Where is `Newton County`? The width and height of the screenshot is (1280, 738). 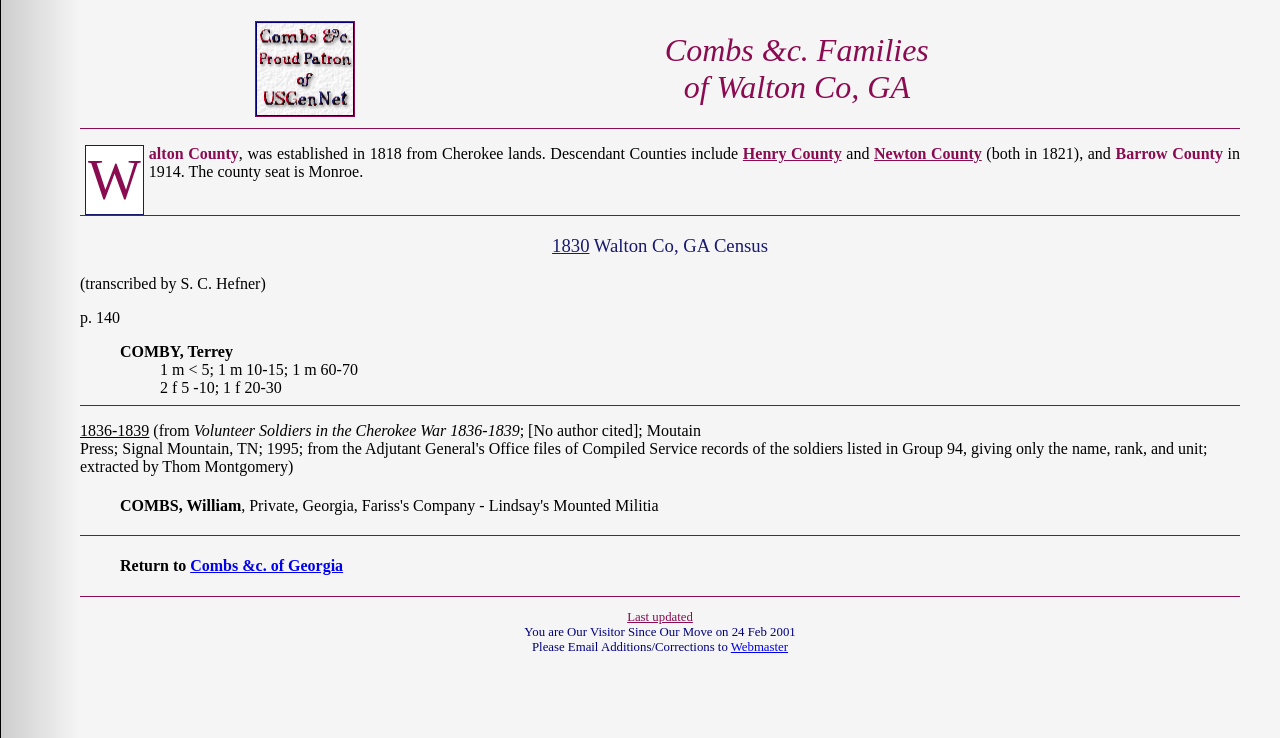
Newton County is located at coordinates (928, 153).